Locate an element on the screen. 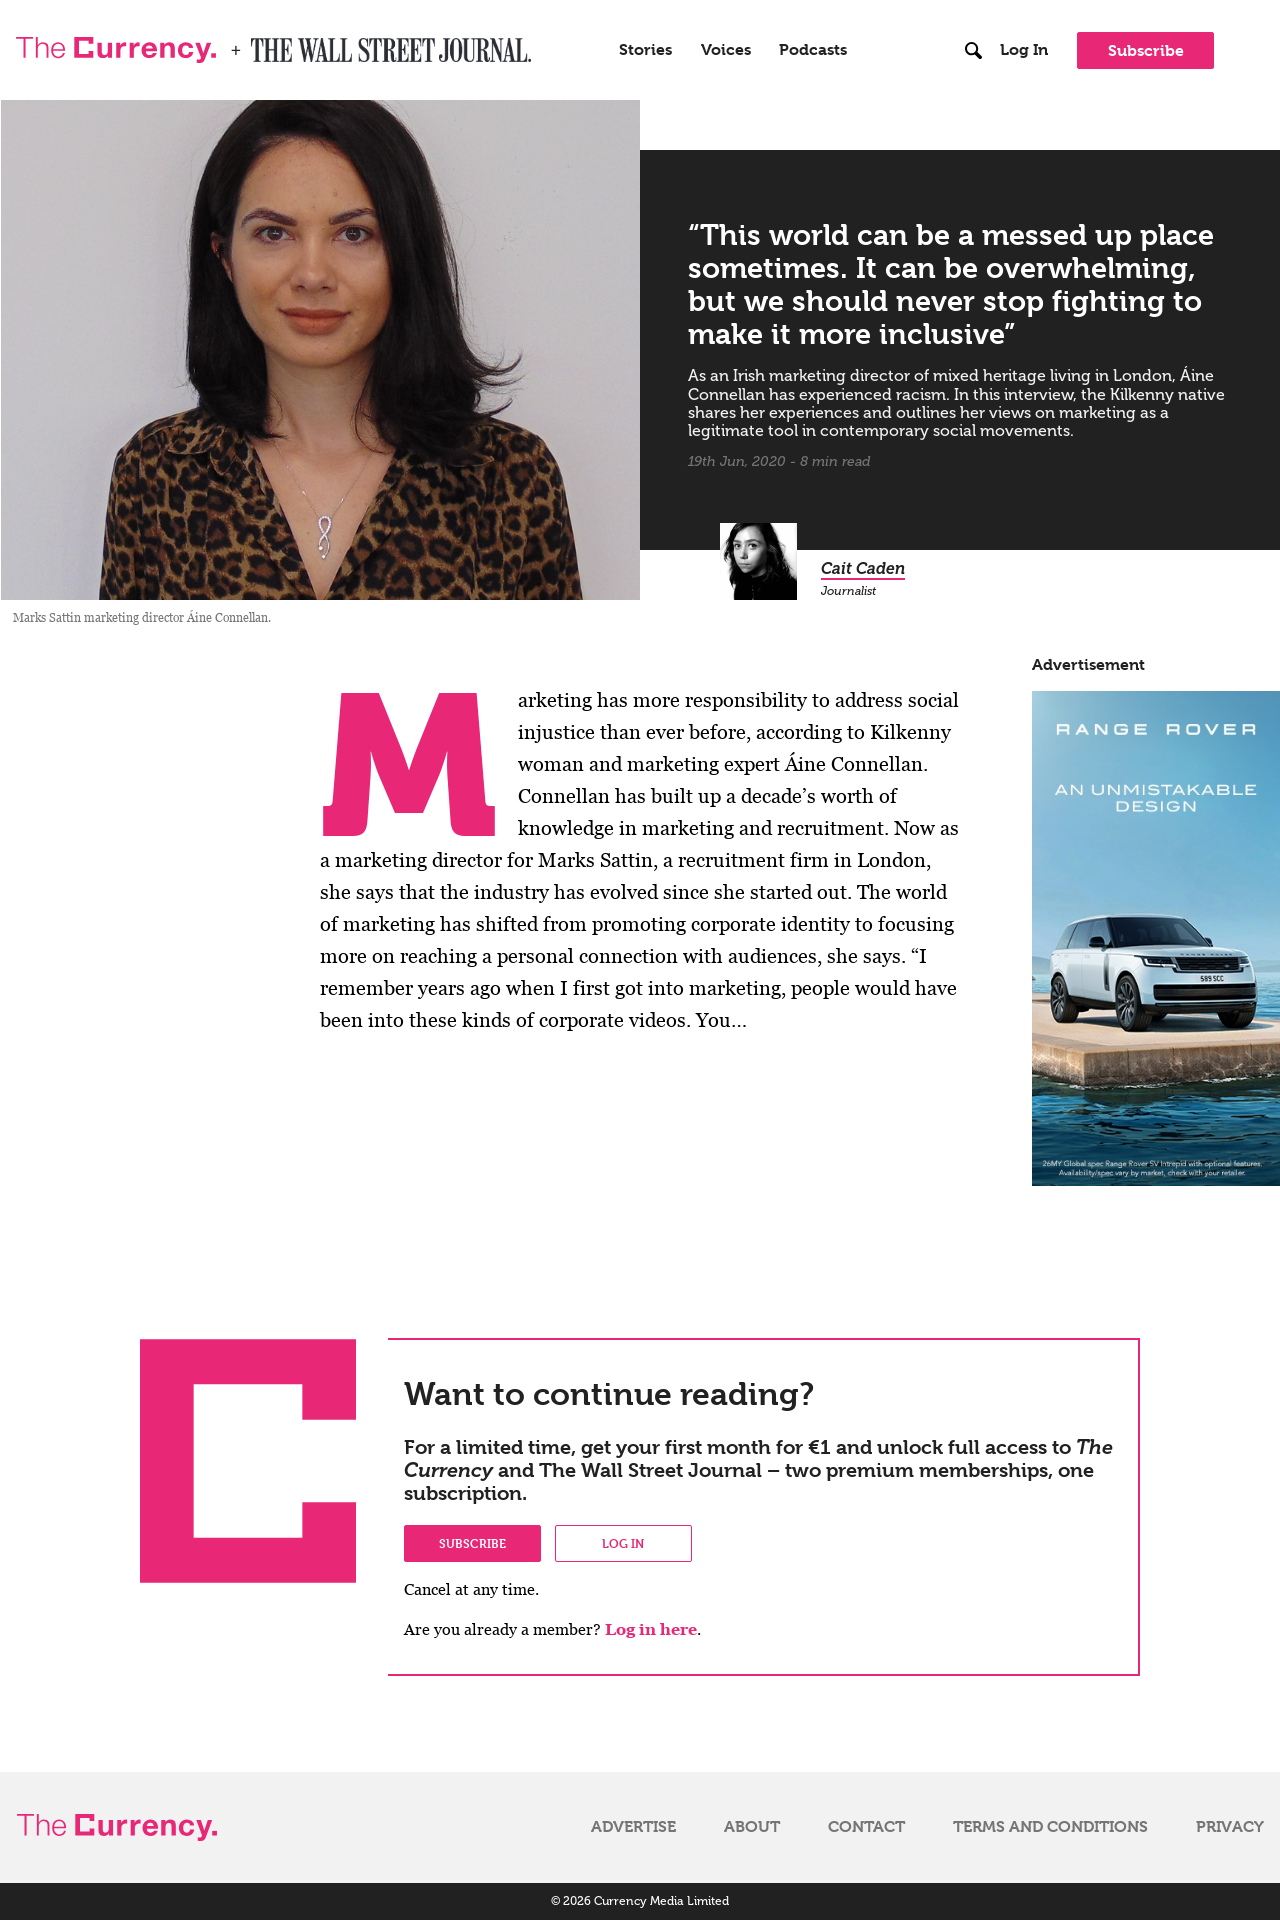  Log In is located at coordinates (1024, 50).